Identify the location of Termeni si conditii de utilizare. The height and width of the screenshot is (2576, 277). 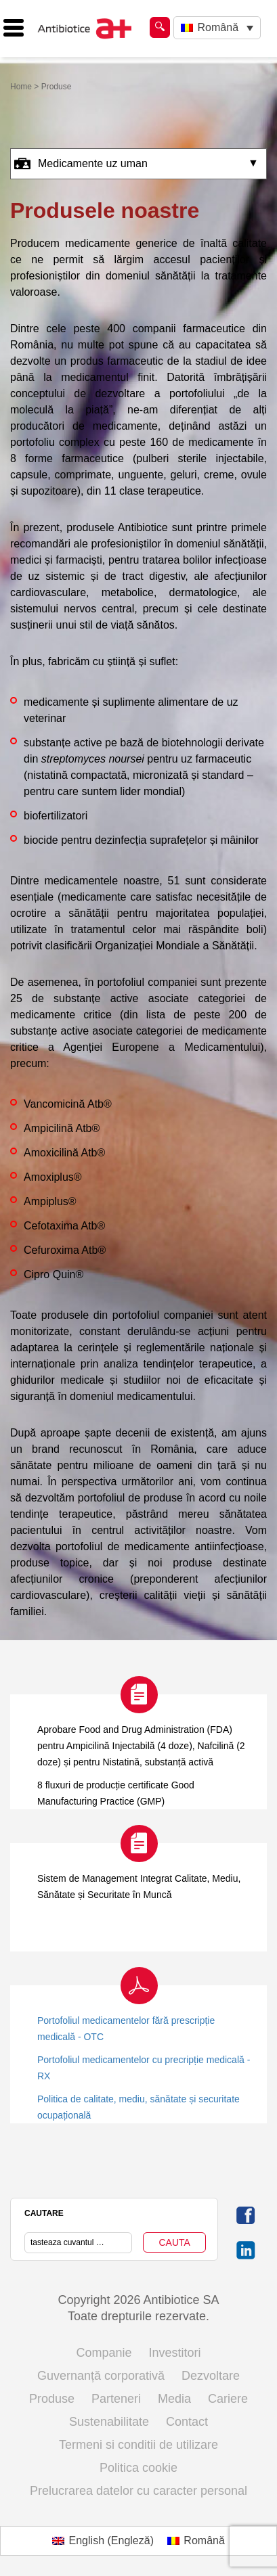
(138, 2444).